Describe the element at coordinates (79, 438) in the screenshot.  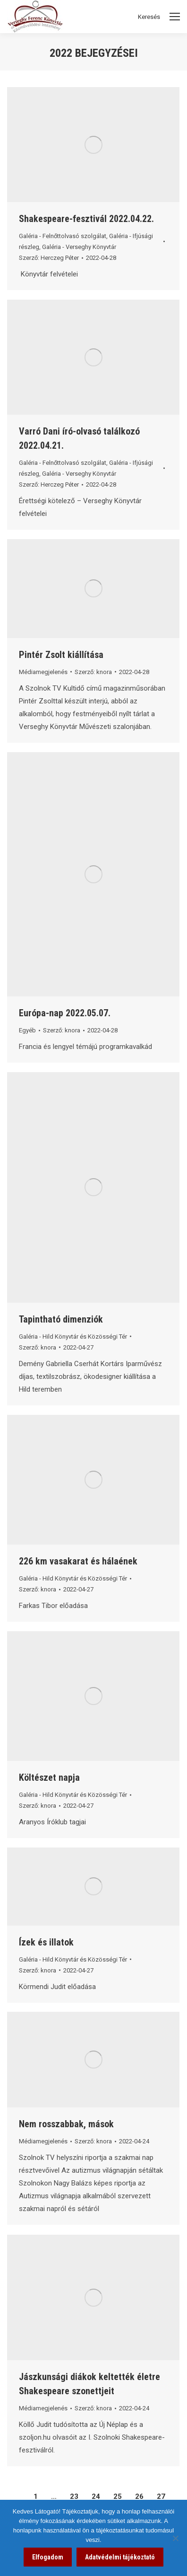
I see `Varró Dani író-olvasó találkozó 2022.04.21. [link]` at that location.